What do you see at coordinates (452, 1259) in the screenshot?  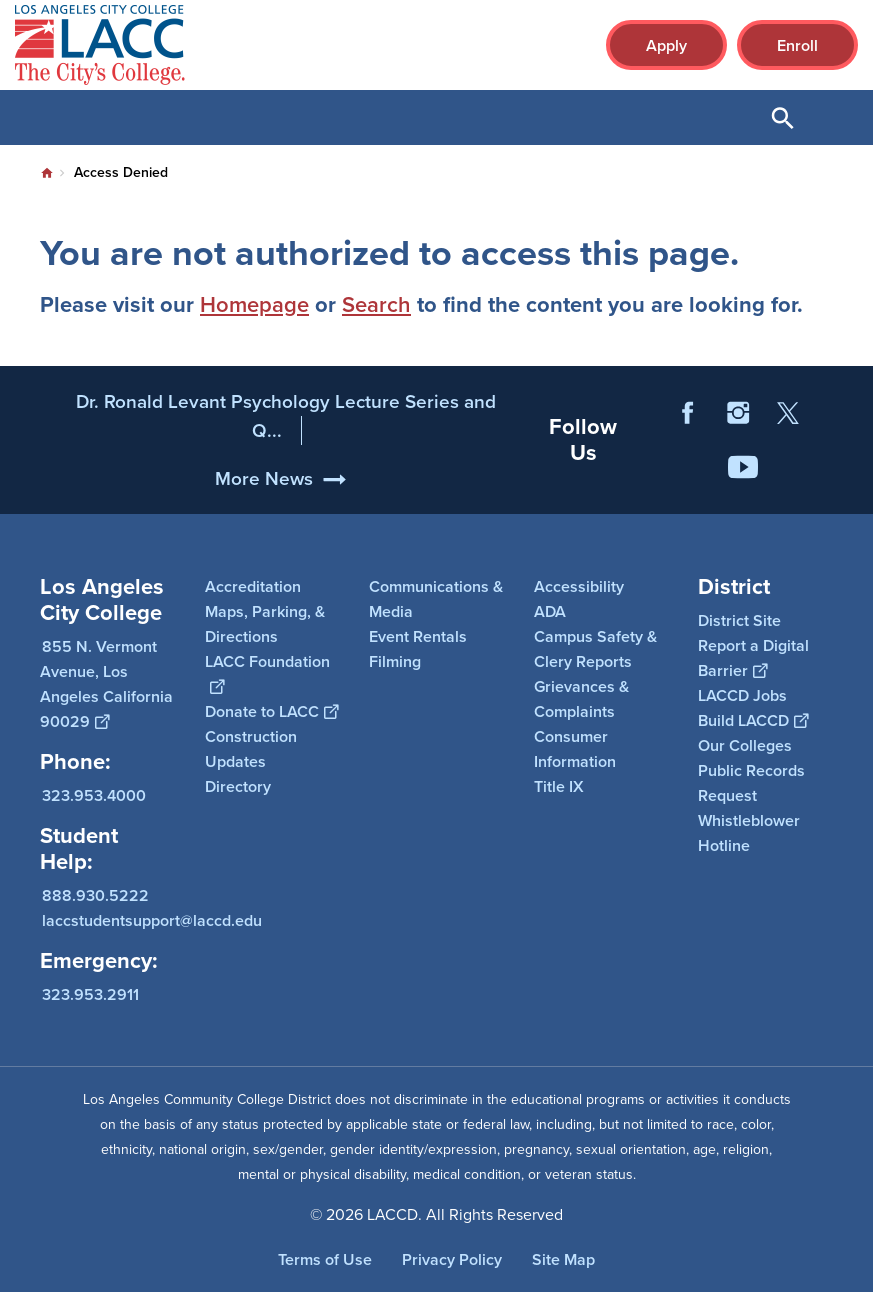 I see `Privacy Policy` at bounding box center [452, 1259].